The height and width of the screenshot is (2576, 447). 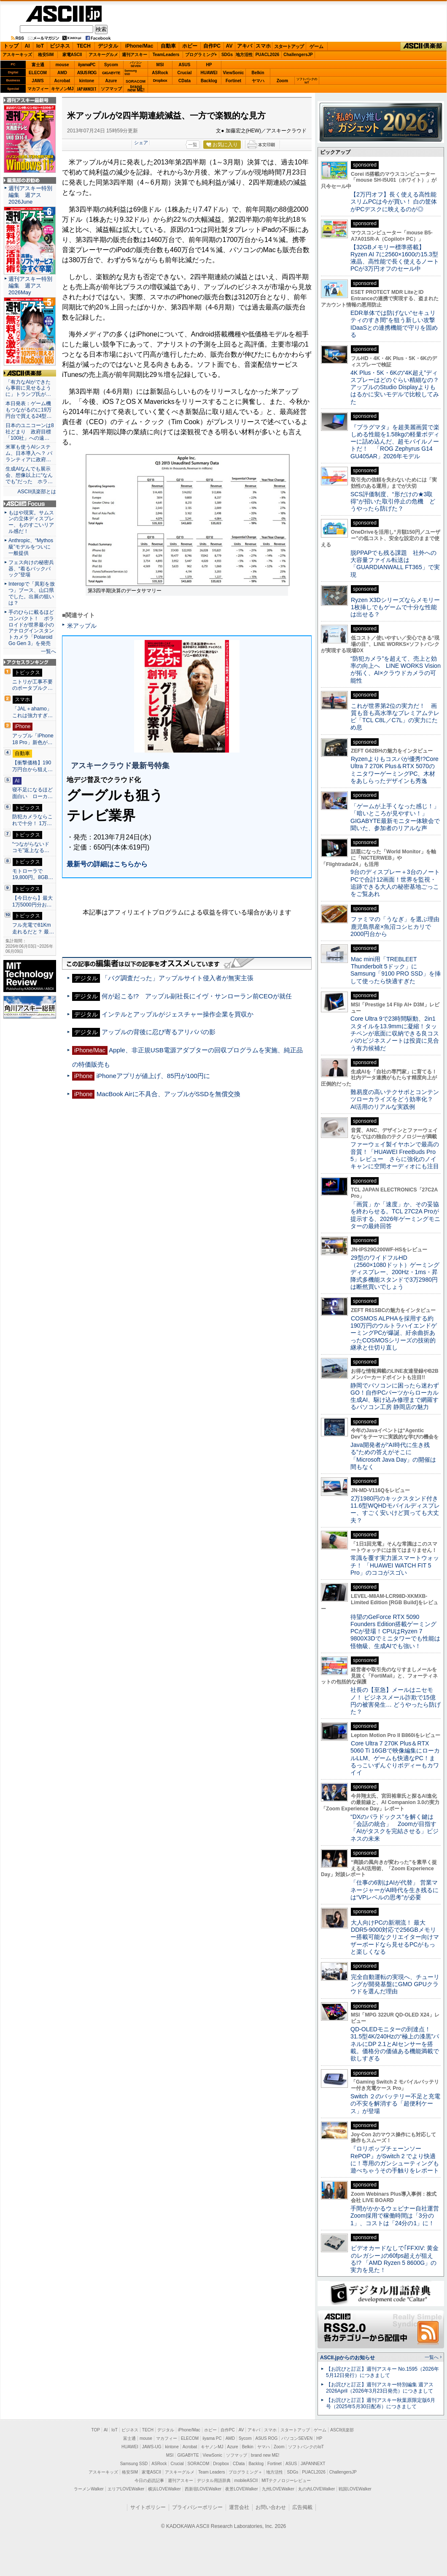 I want to click on PUACL2026, so click(x=268, y=54).